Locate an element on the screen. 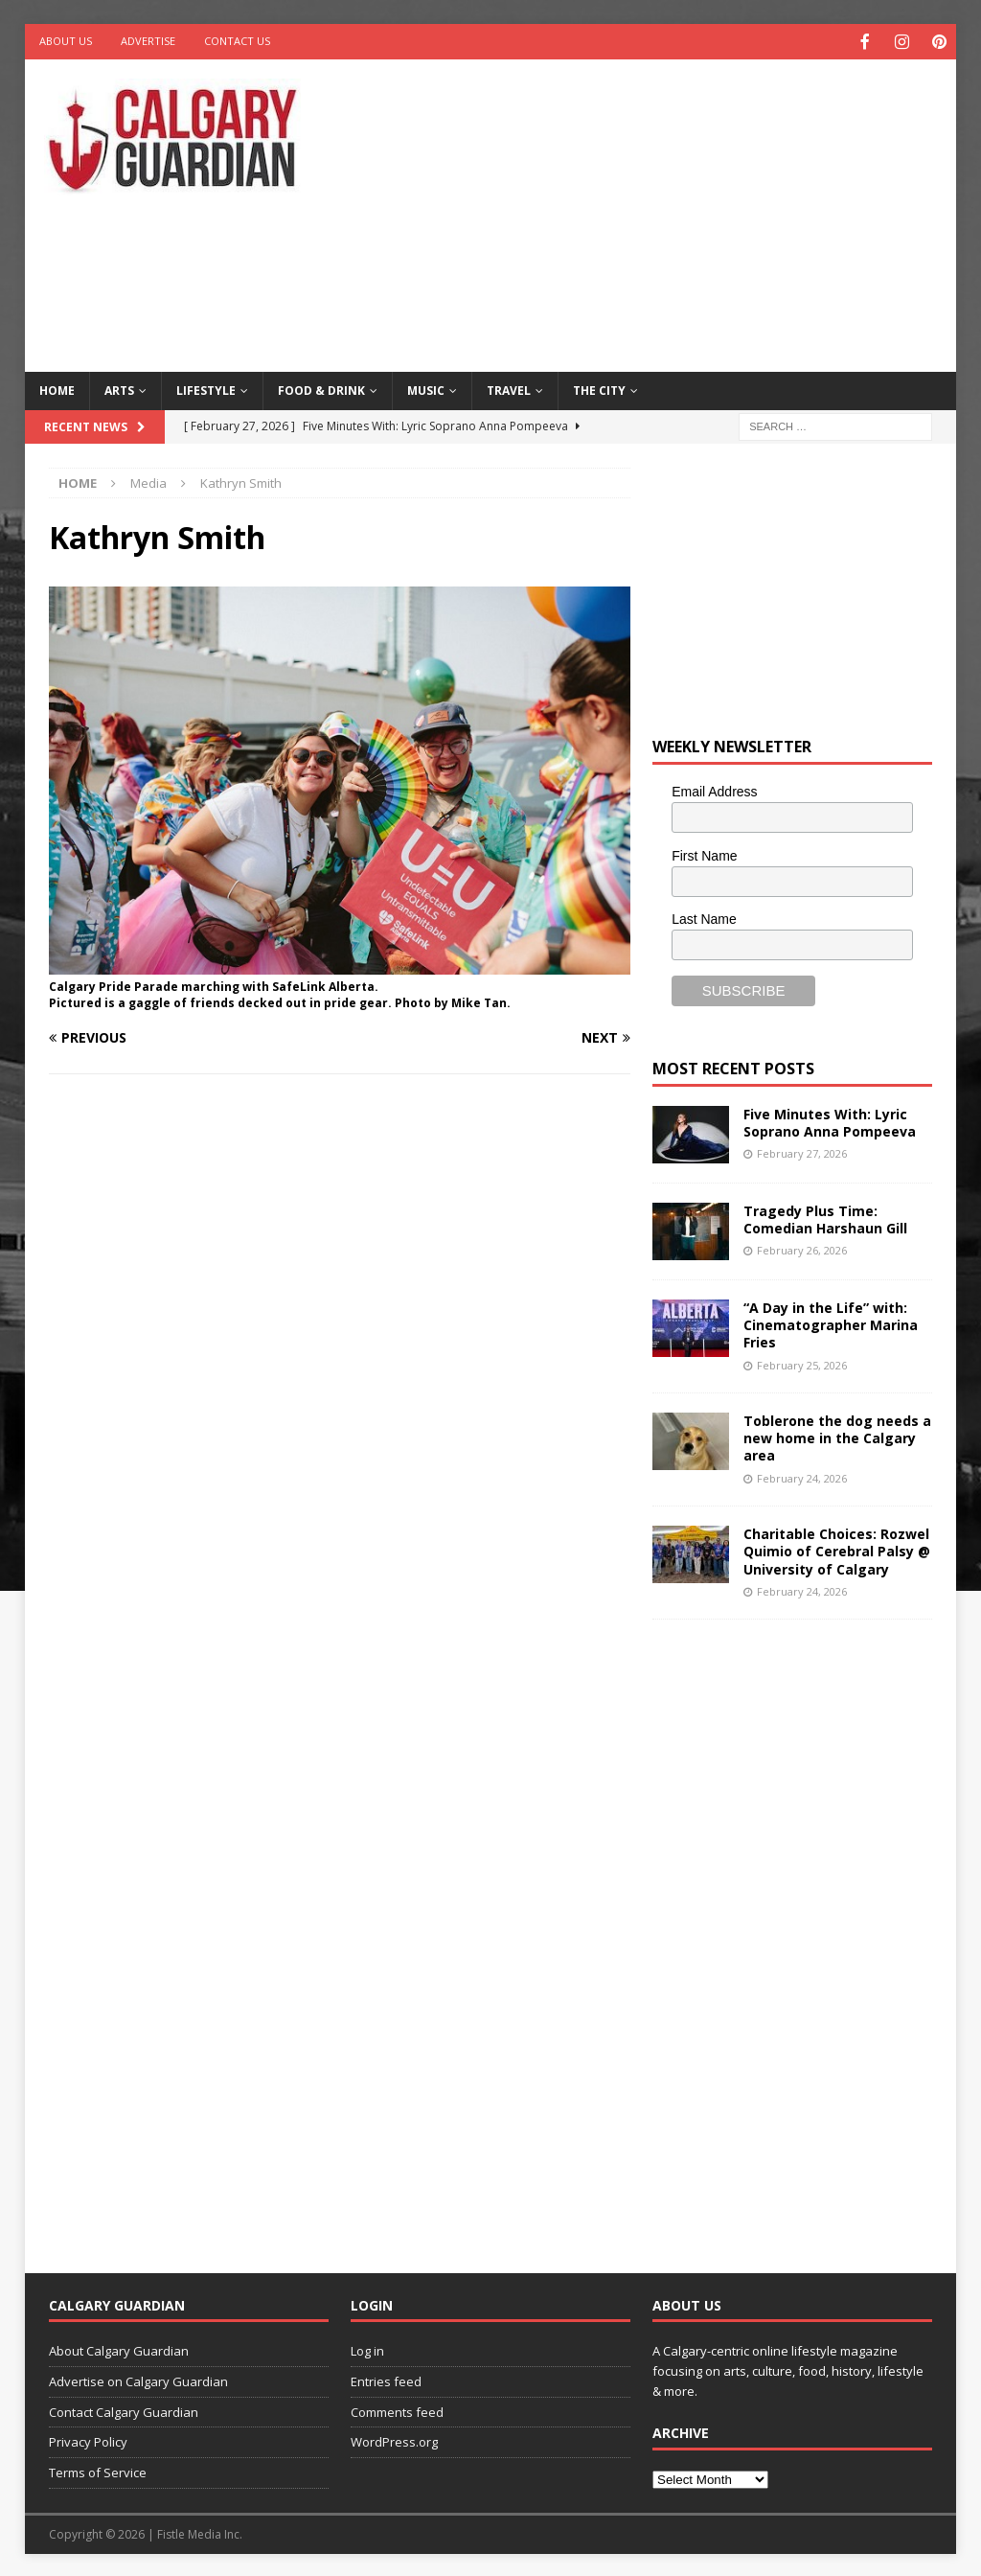 The image size is (981, 2576). “A Day in the Life” with: Cinematographer Marina Fries is located at coordinates (830, 1323).